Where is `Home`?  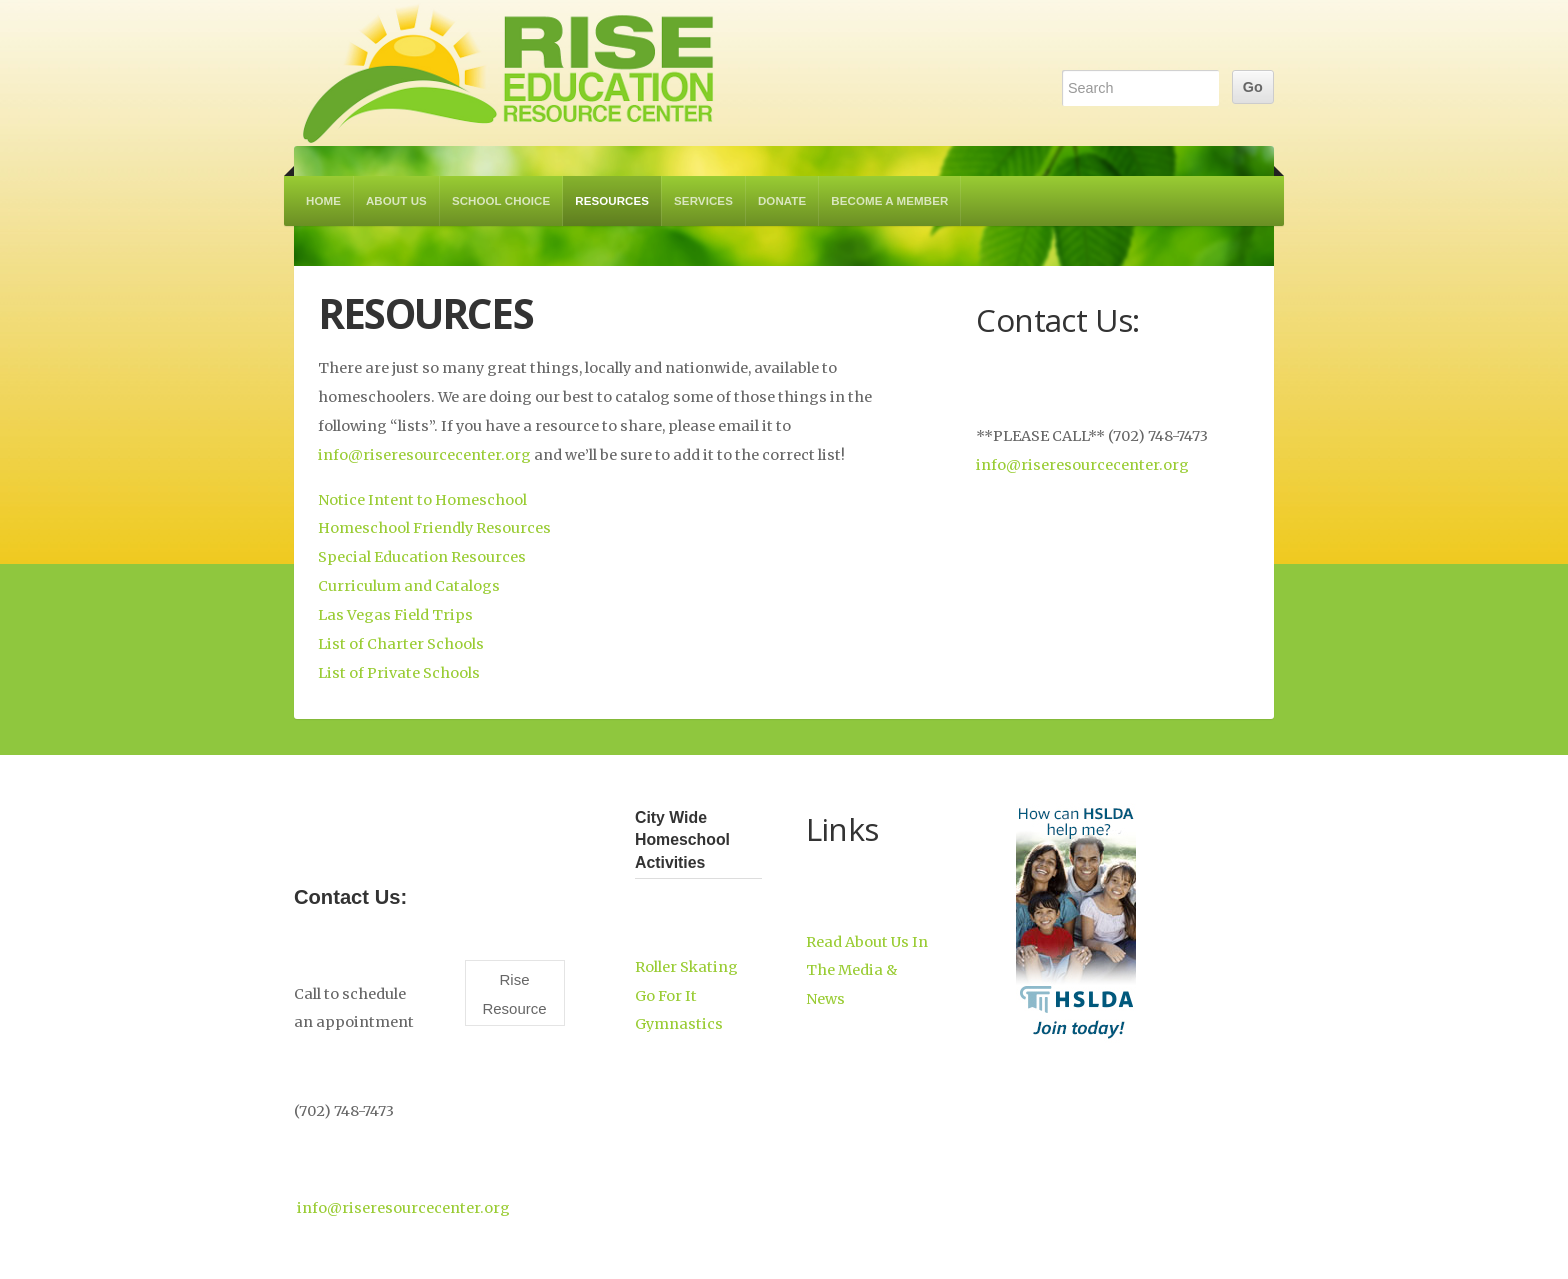 Home is located at coordinates (323, 201).